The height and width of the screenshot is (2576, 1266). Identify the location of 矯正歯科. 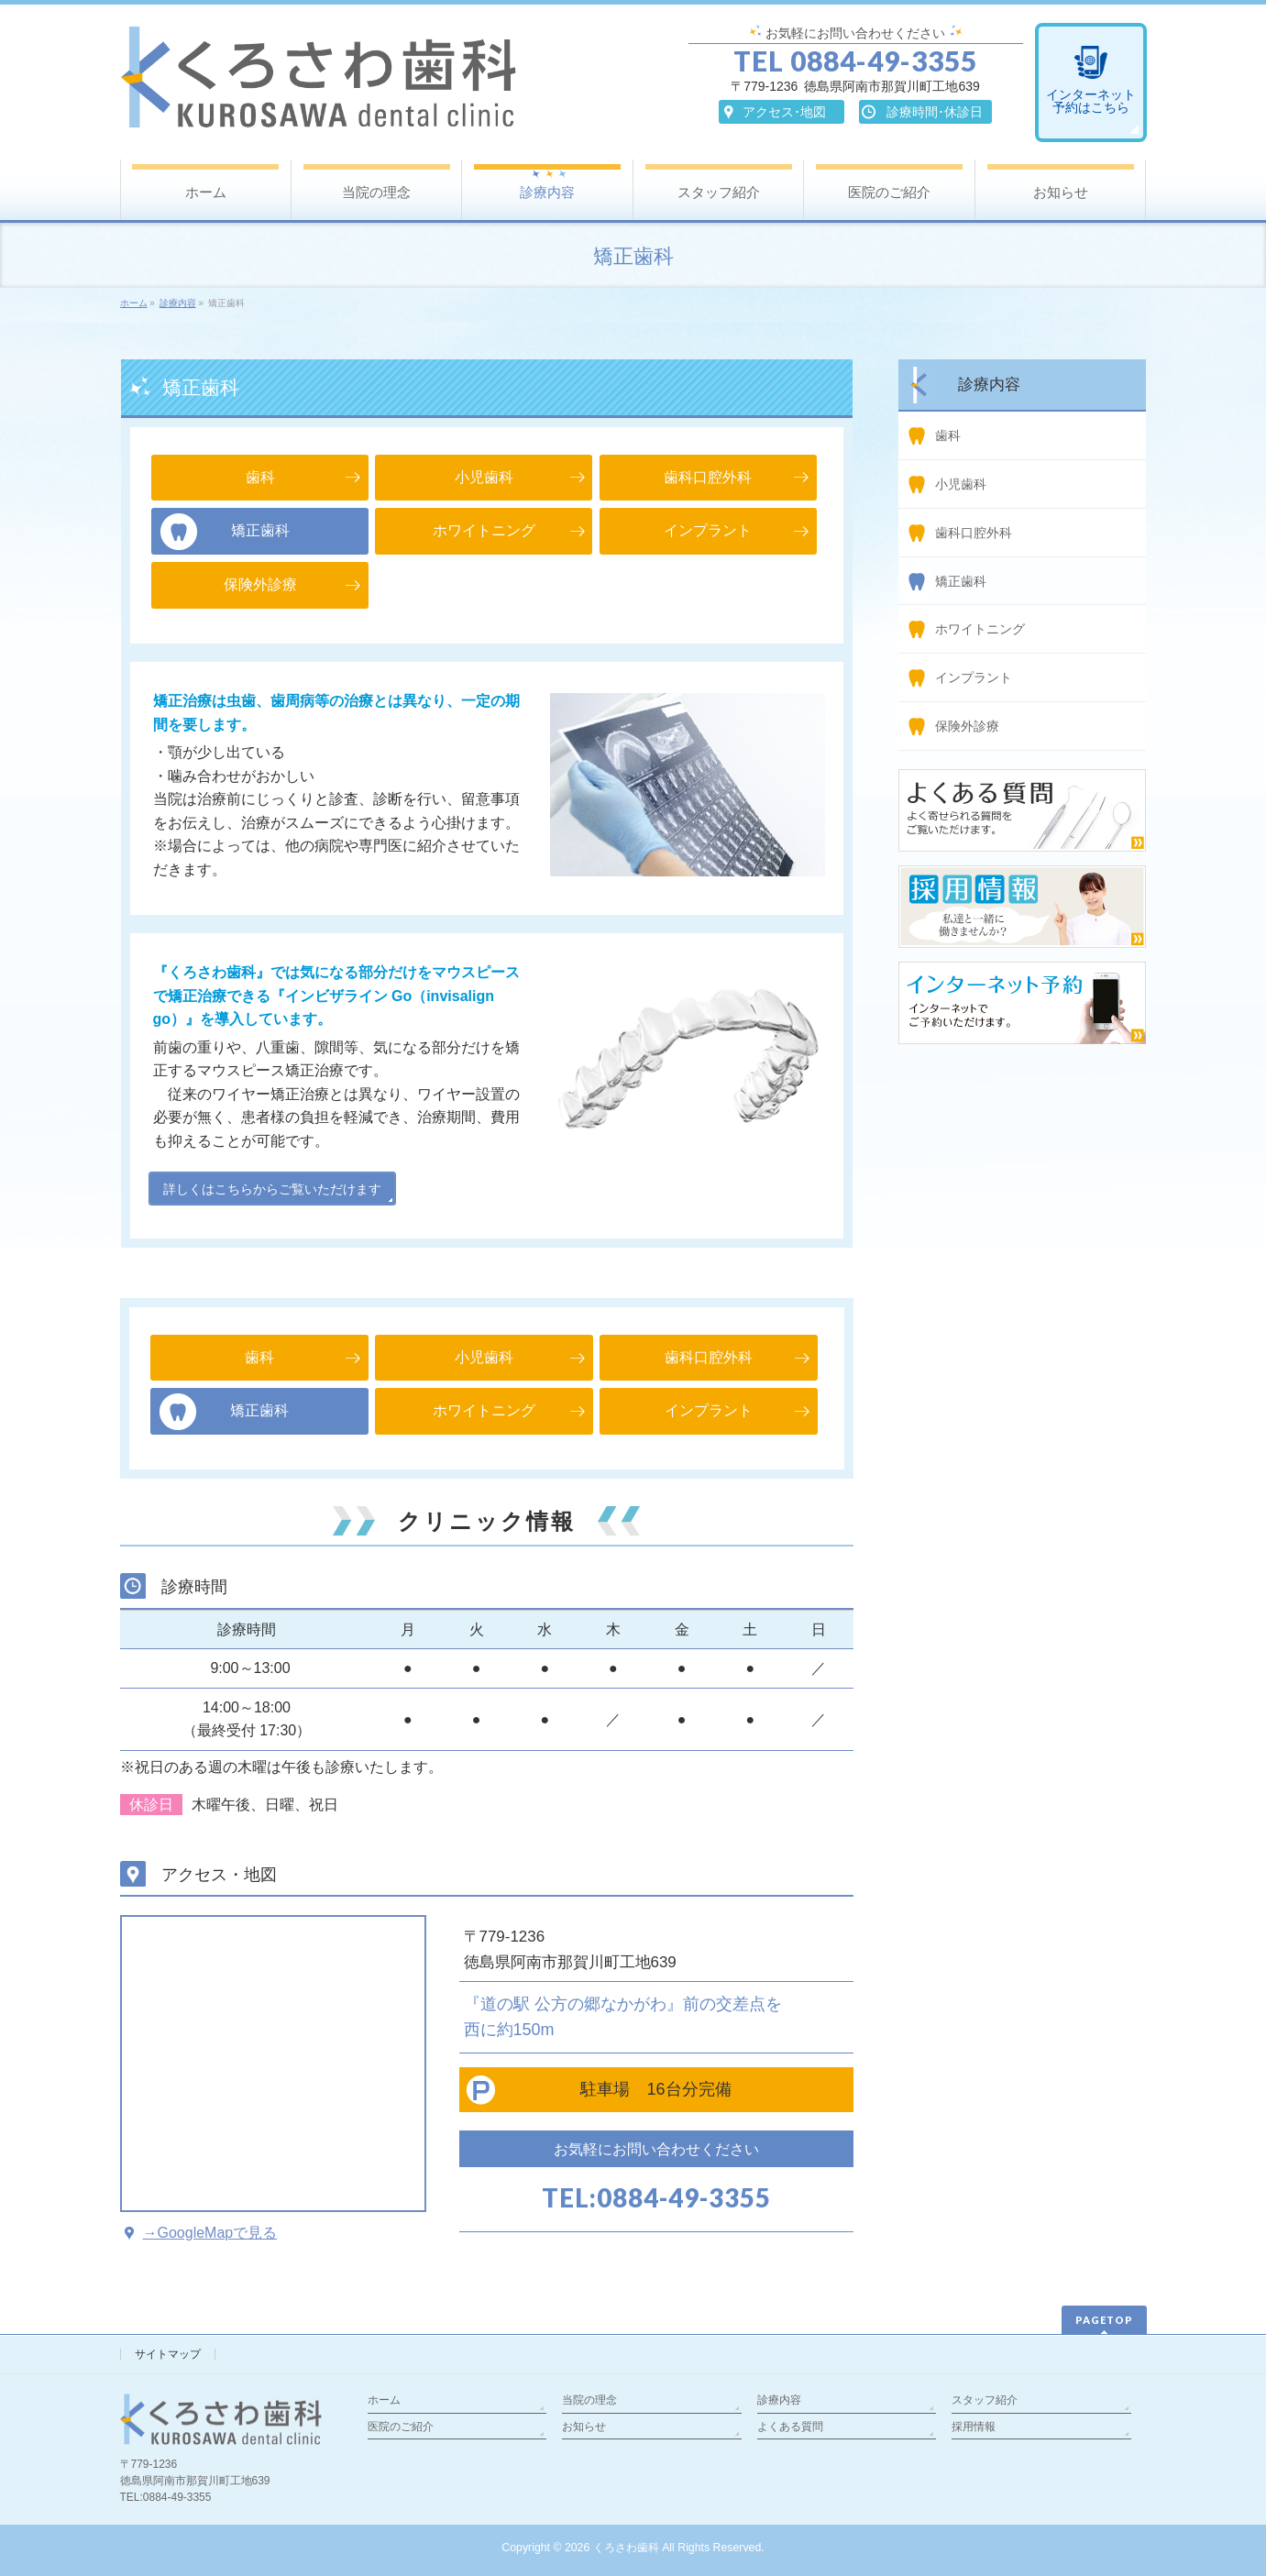
(960, 581).